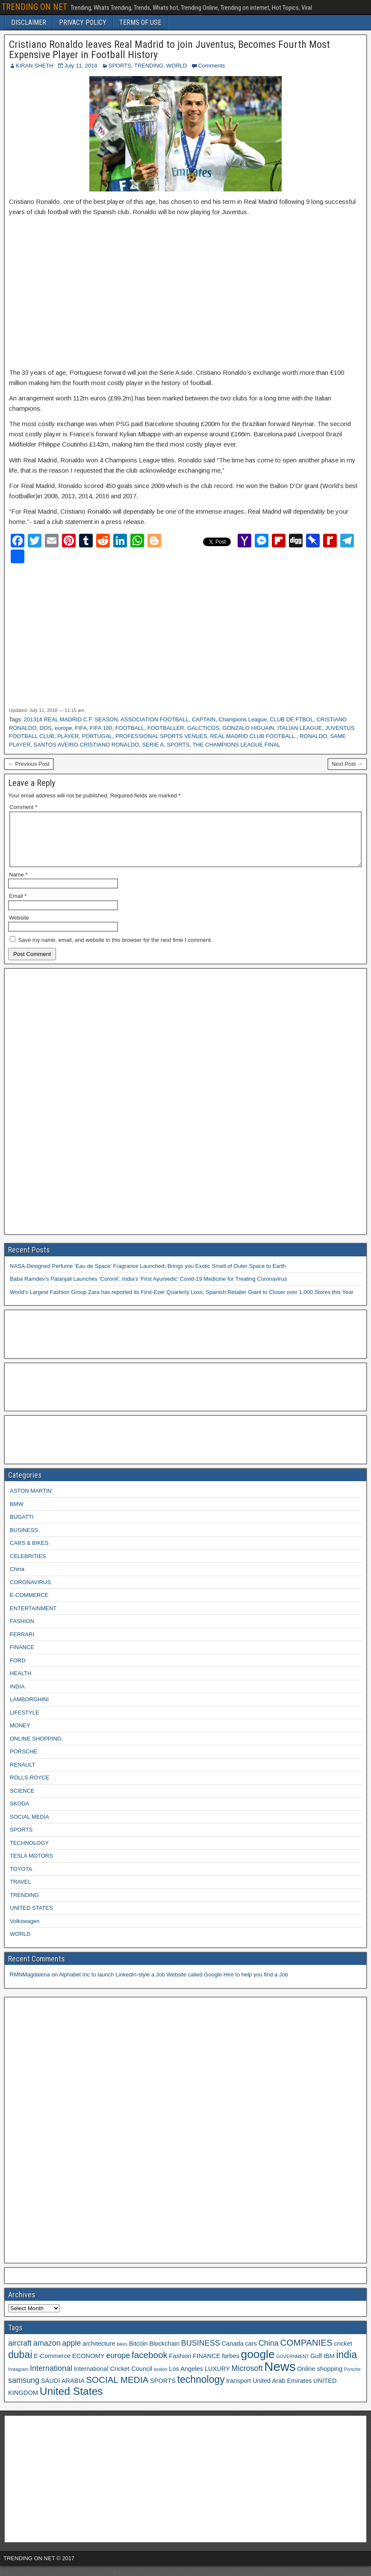 Image resolution: width=371 pixels, height=2576 pixels. I want to click on PORTUGAL, so click(97, 736).